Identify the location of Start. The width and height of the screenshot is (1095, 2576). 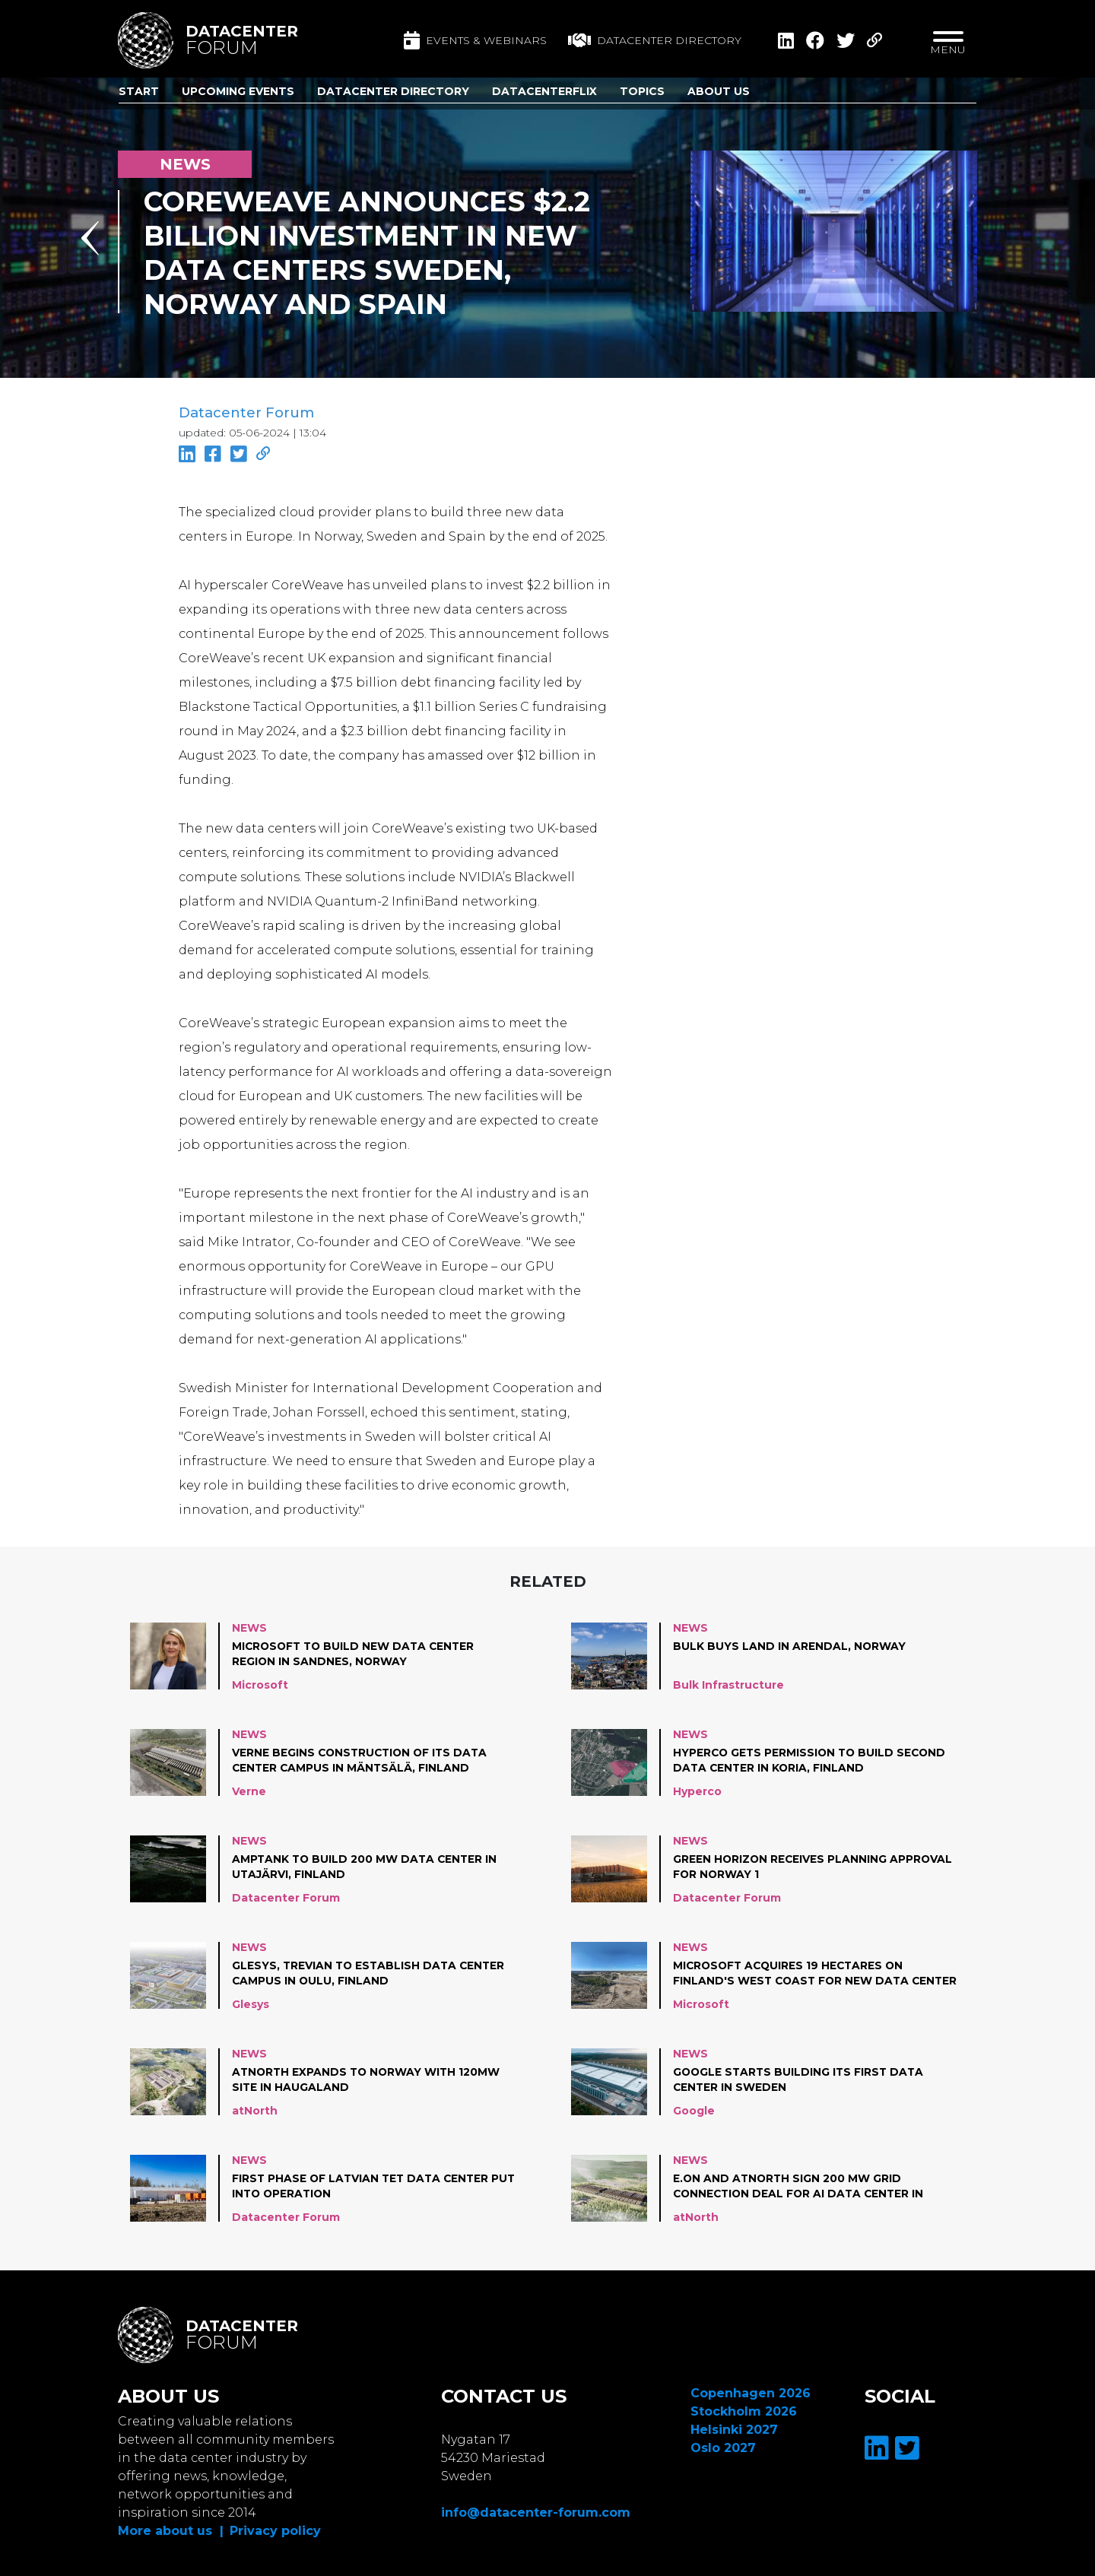
(139, 91).